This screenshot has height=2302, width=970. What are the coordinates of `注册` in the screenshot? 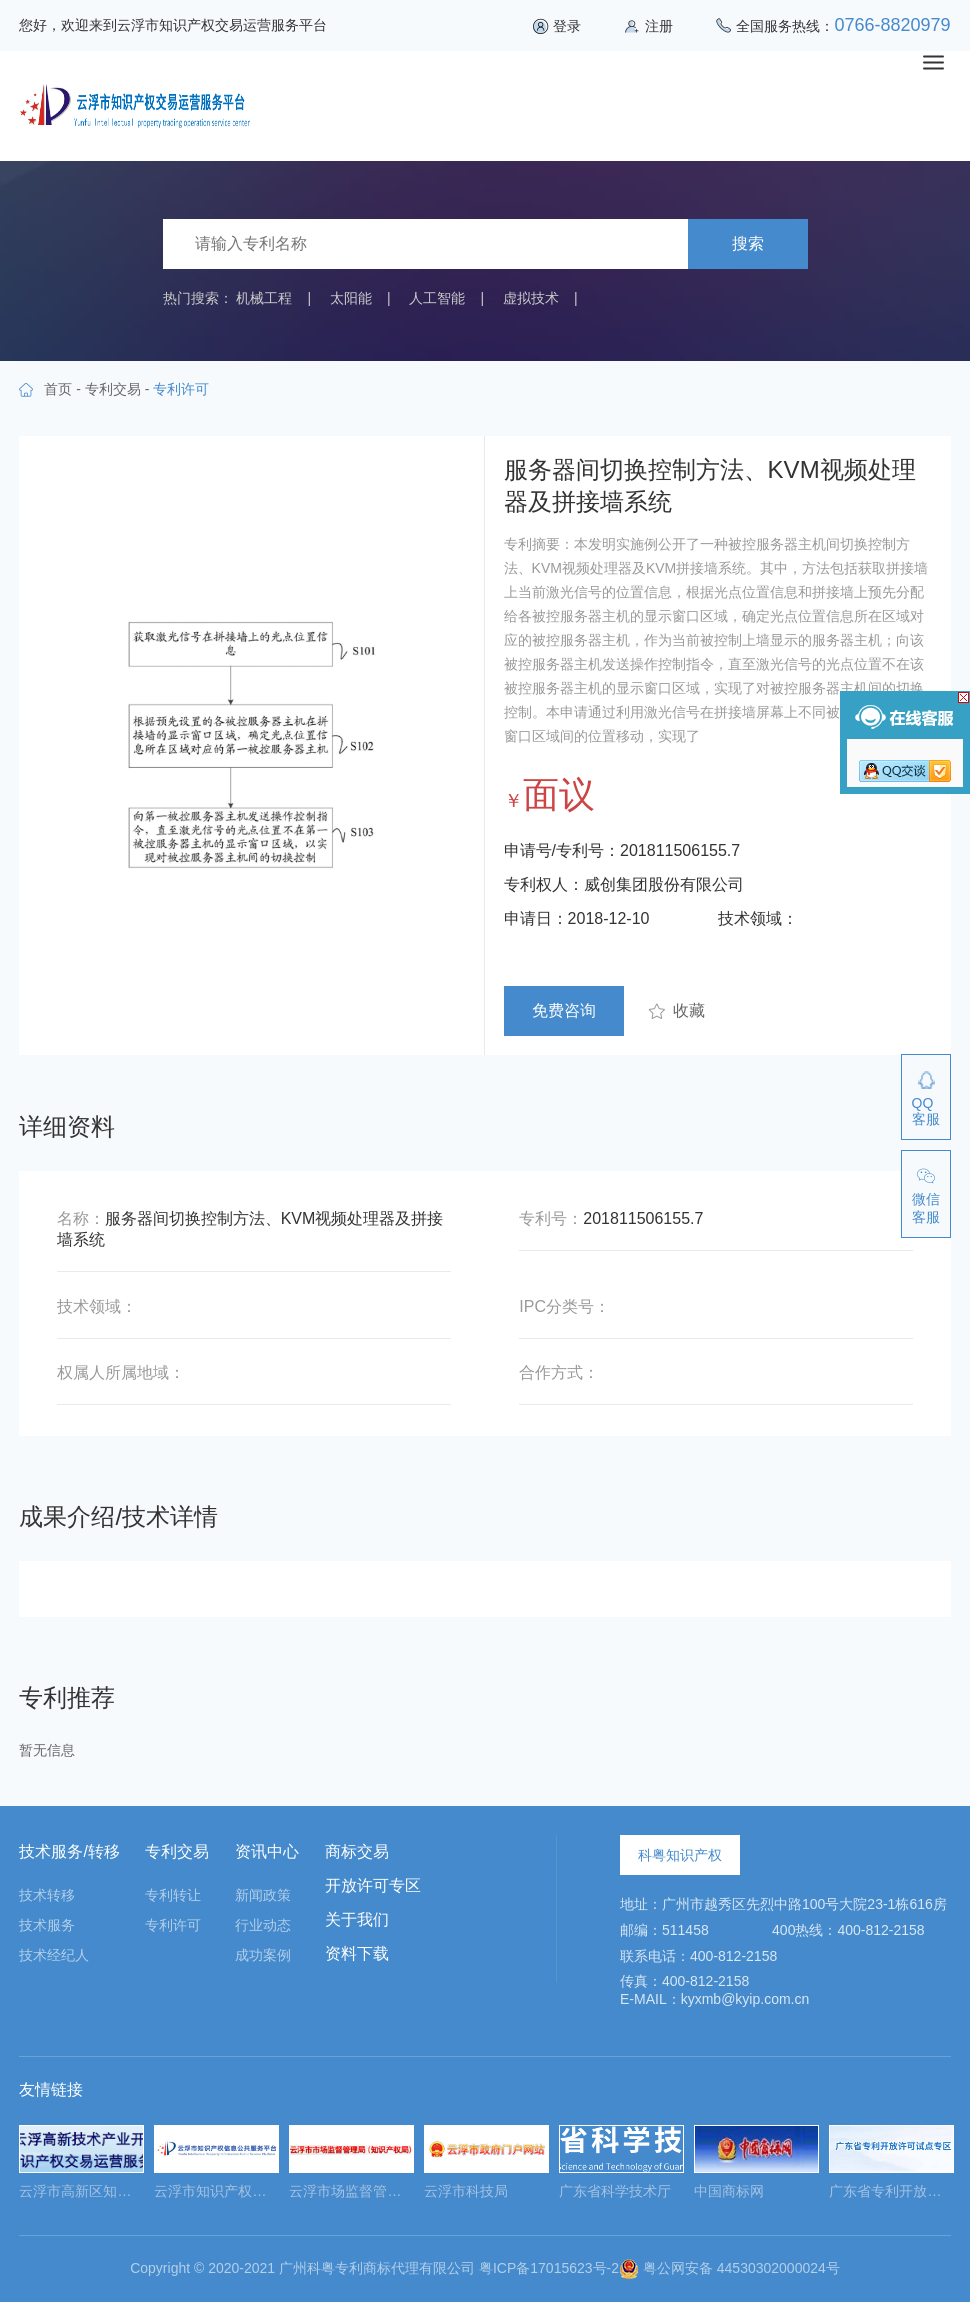 It's located at (659, 26).